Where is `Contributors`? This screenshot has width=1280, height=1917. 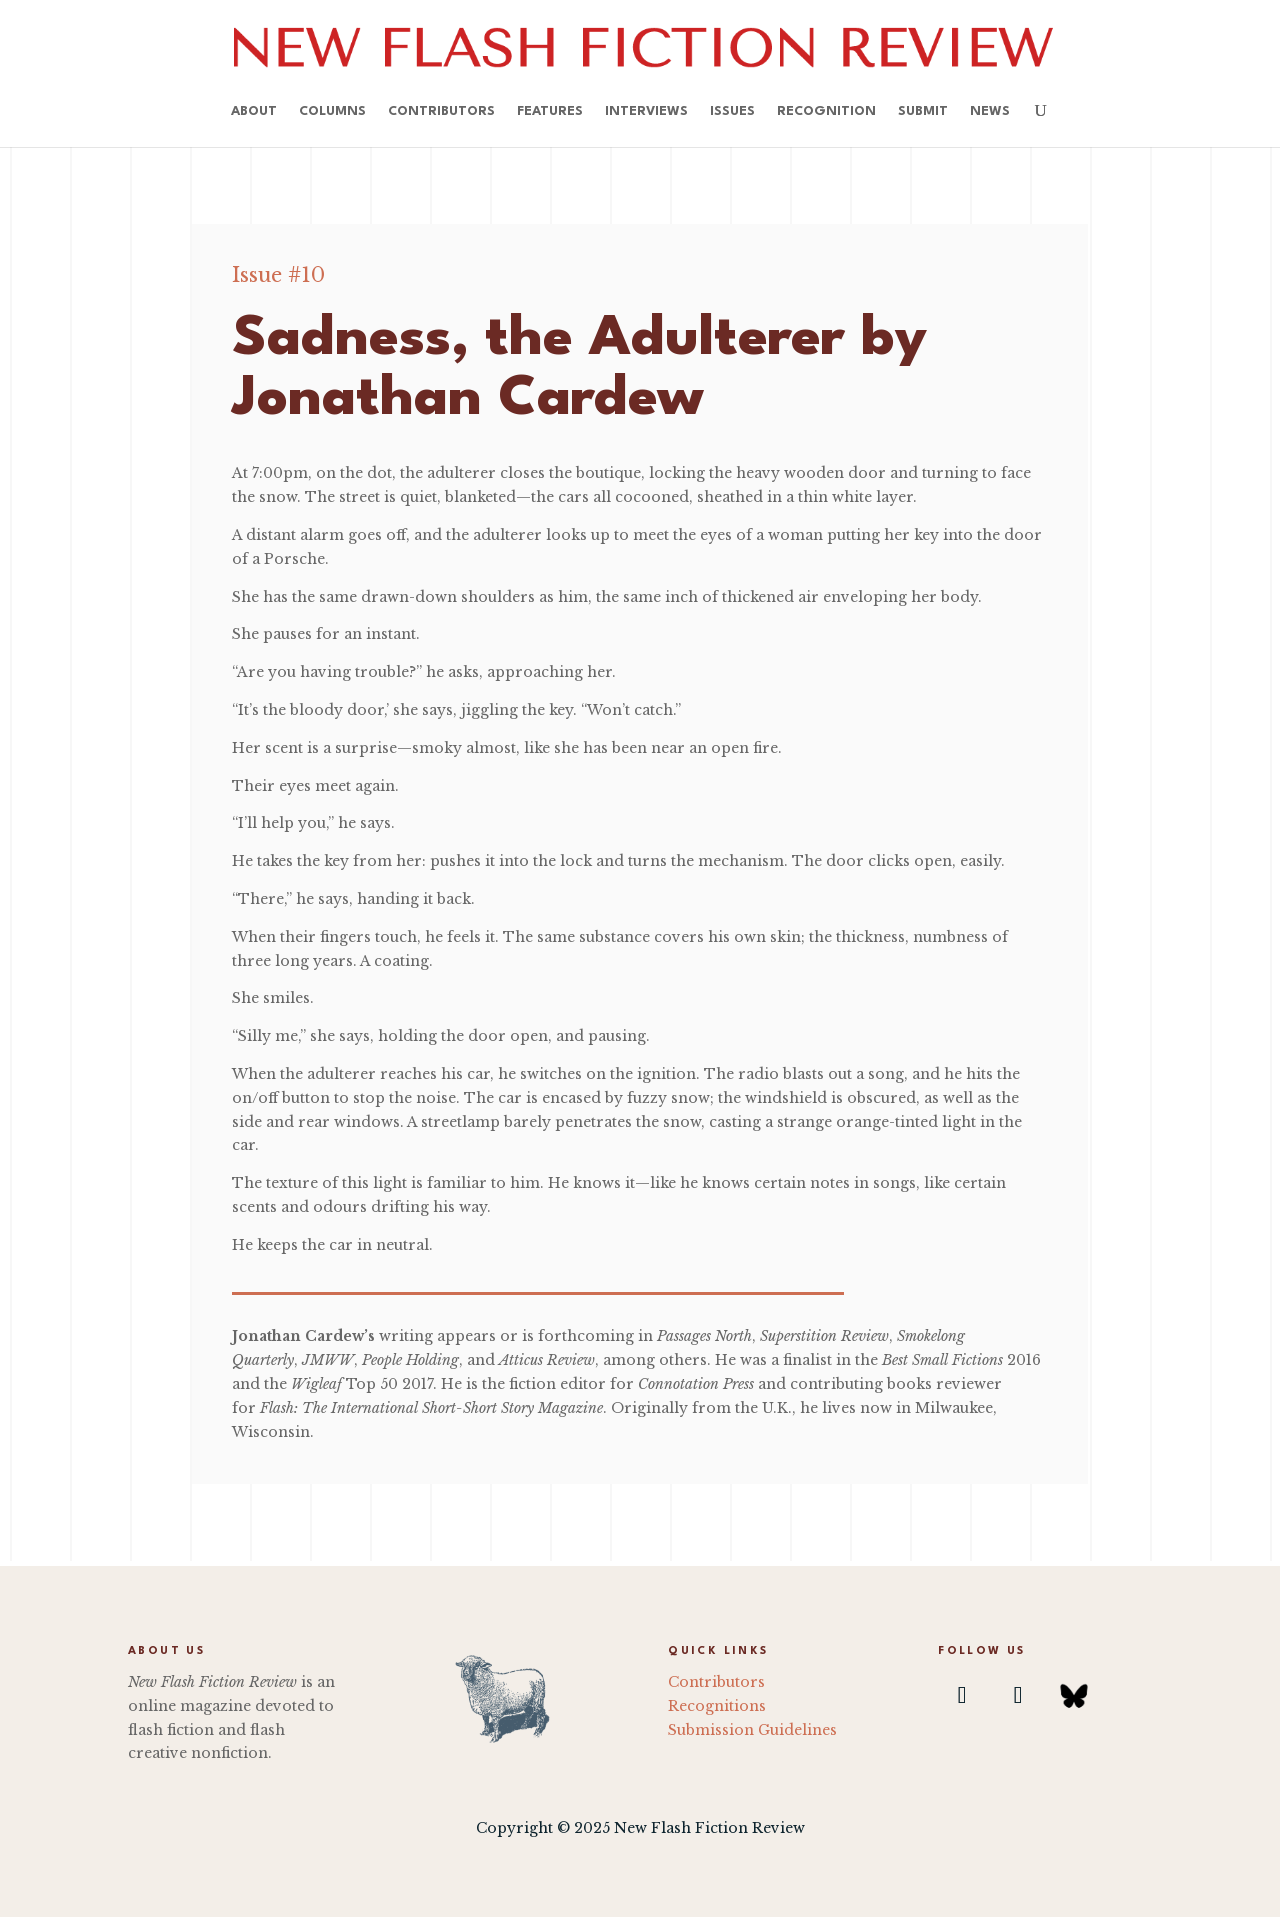
Contributors is located at coordinates (441, 111).